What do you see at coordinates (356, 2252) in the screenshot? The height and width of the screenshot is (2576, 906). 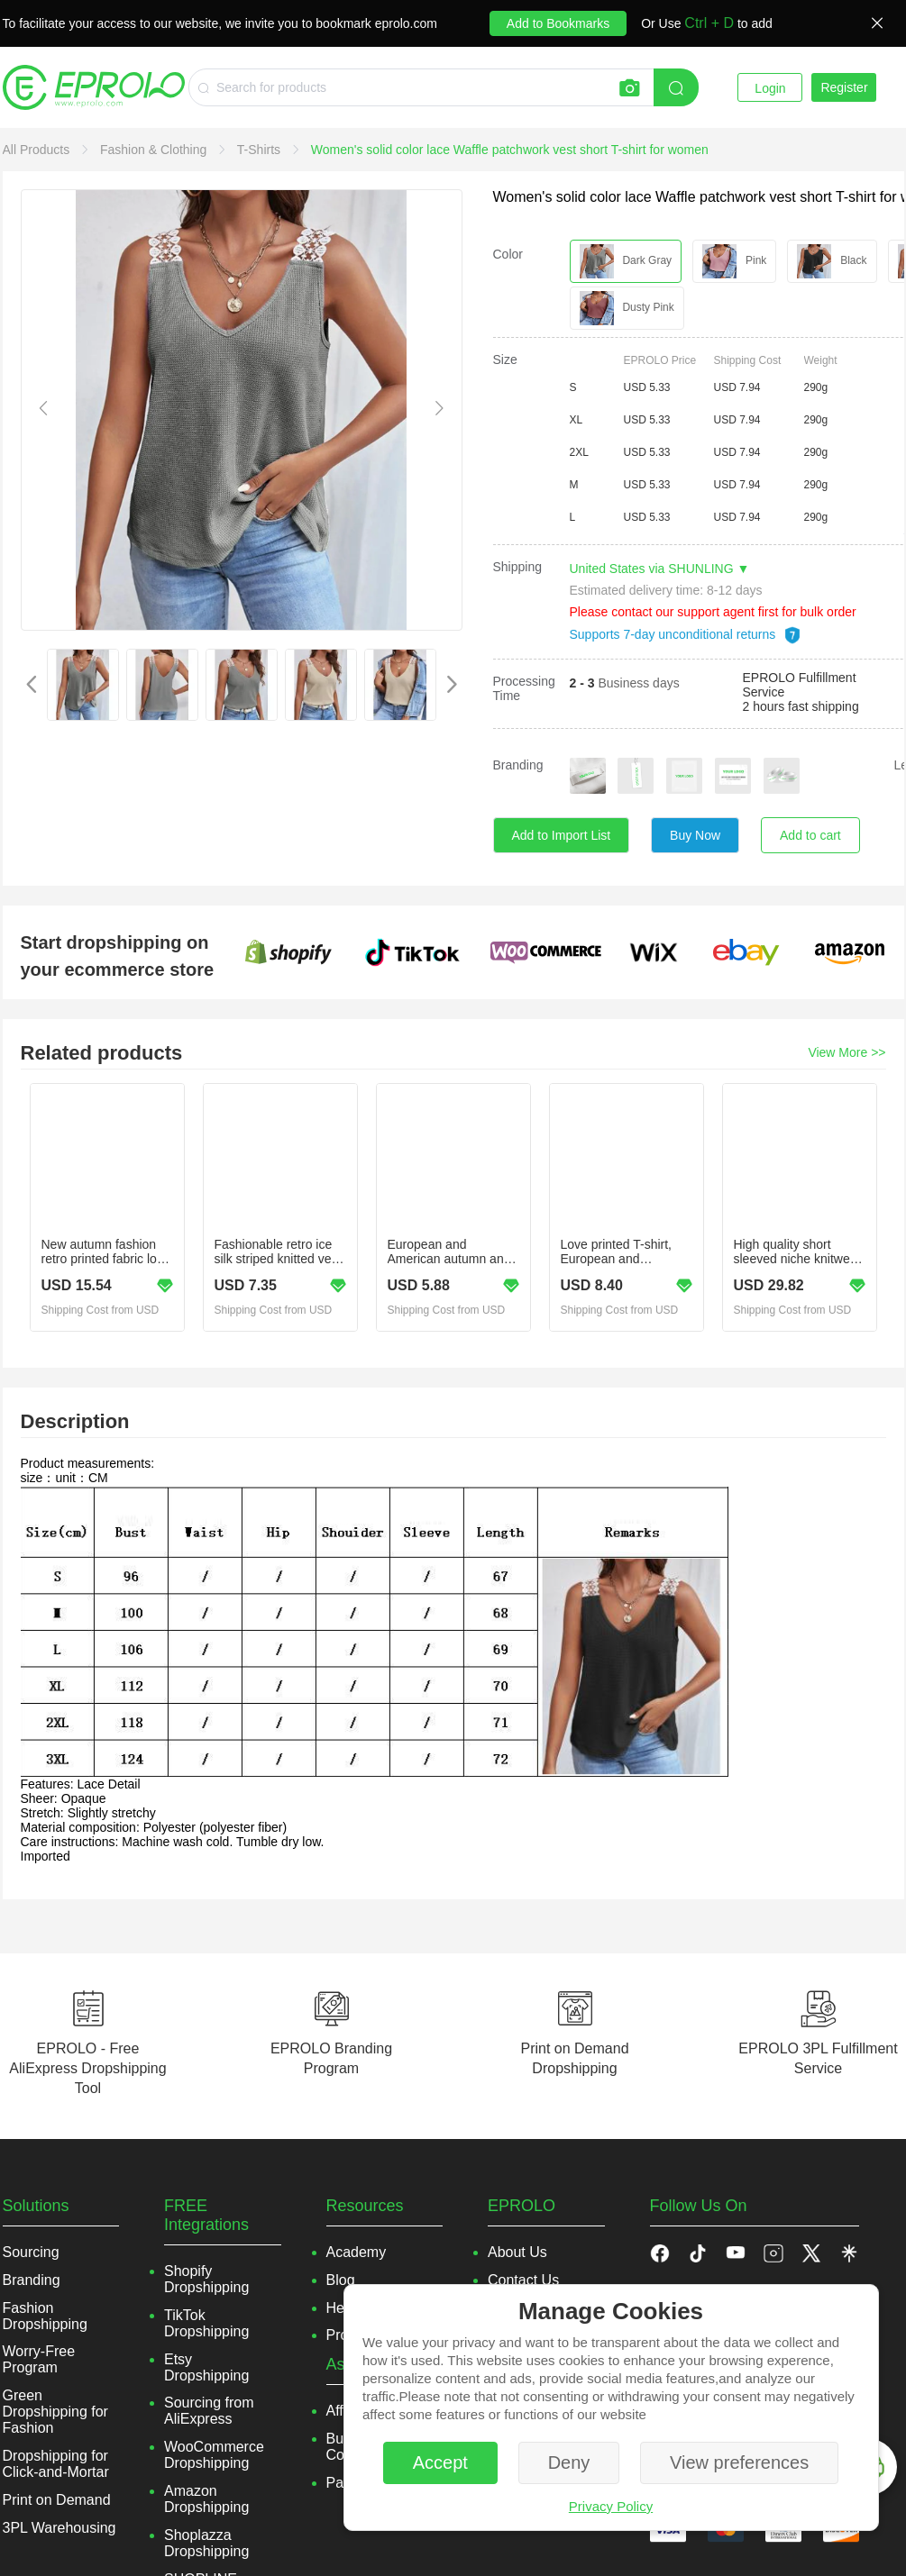 I see `Academy` at bounding box center [356, 2252].